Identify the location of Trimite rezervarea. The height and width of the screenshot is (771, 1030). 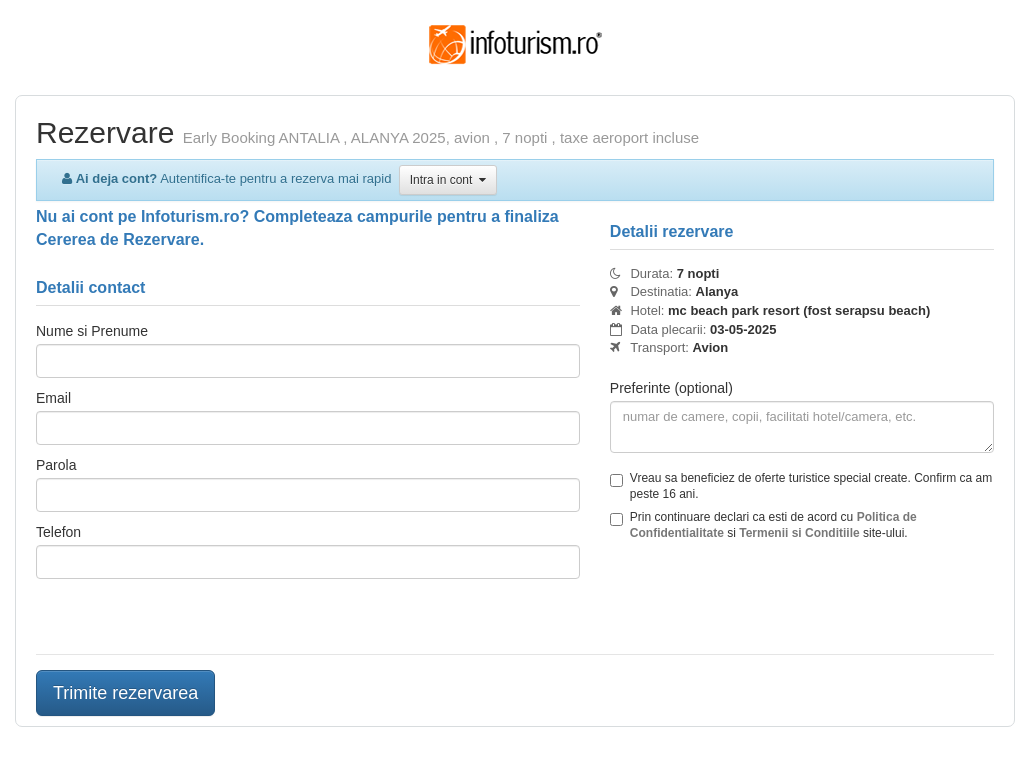
(125, 693).